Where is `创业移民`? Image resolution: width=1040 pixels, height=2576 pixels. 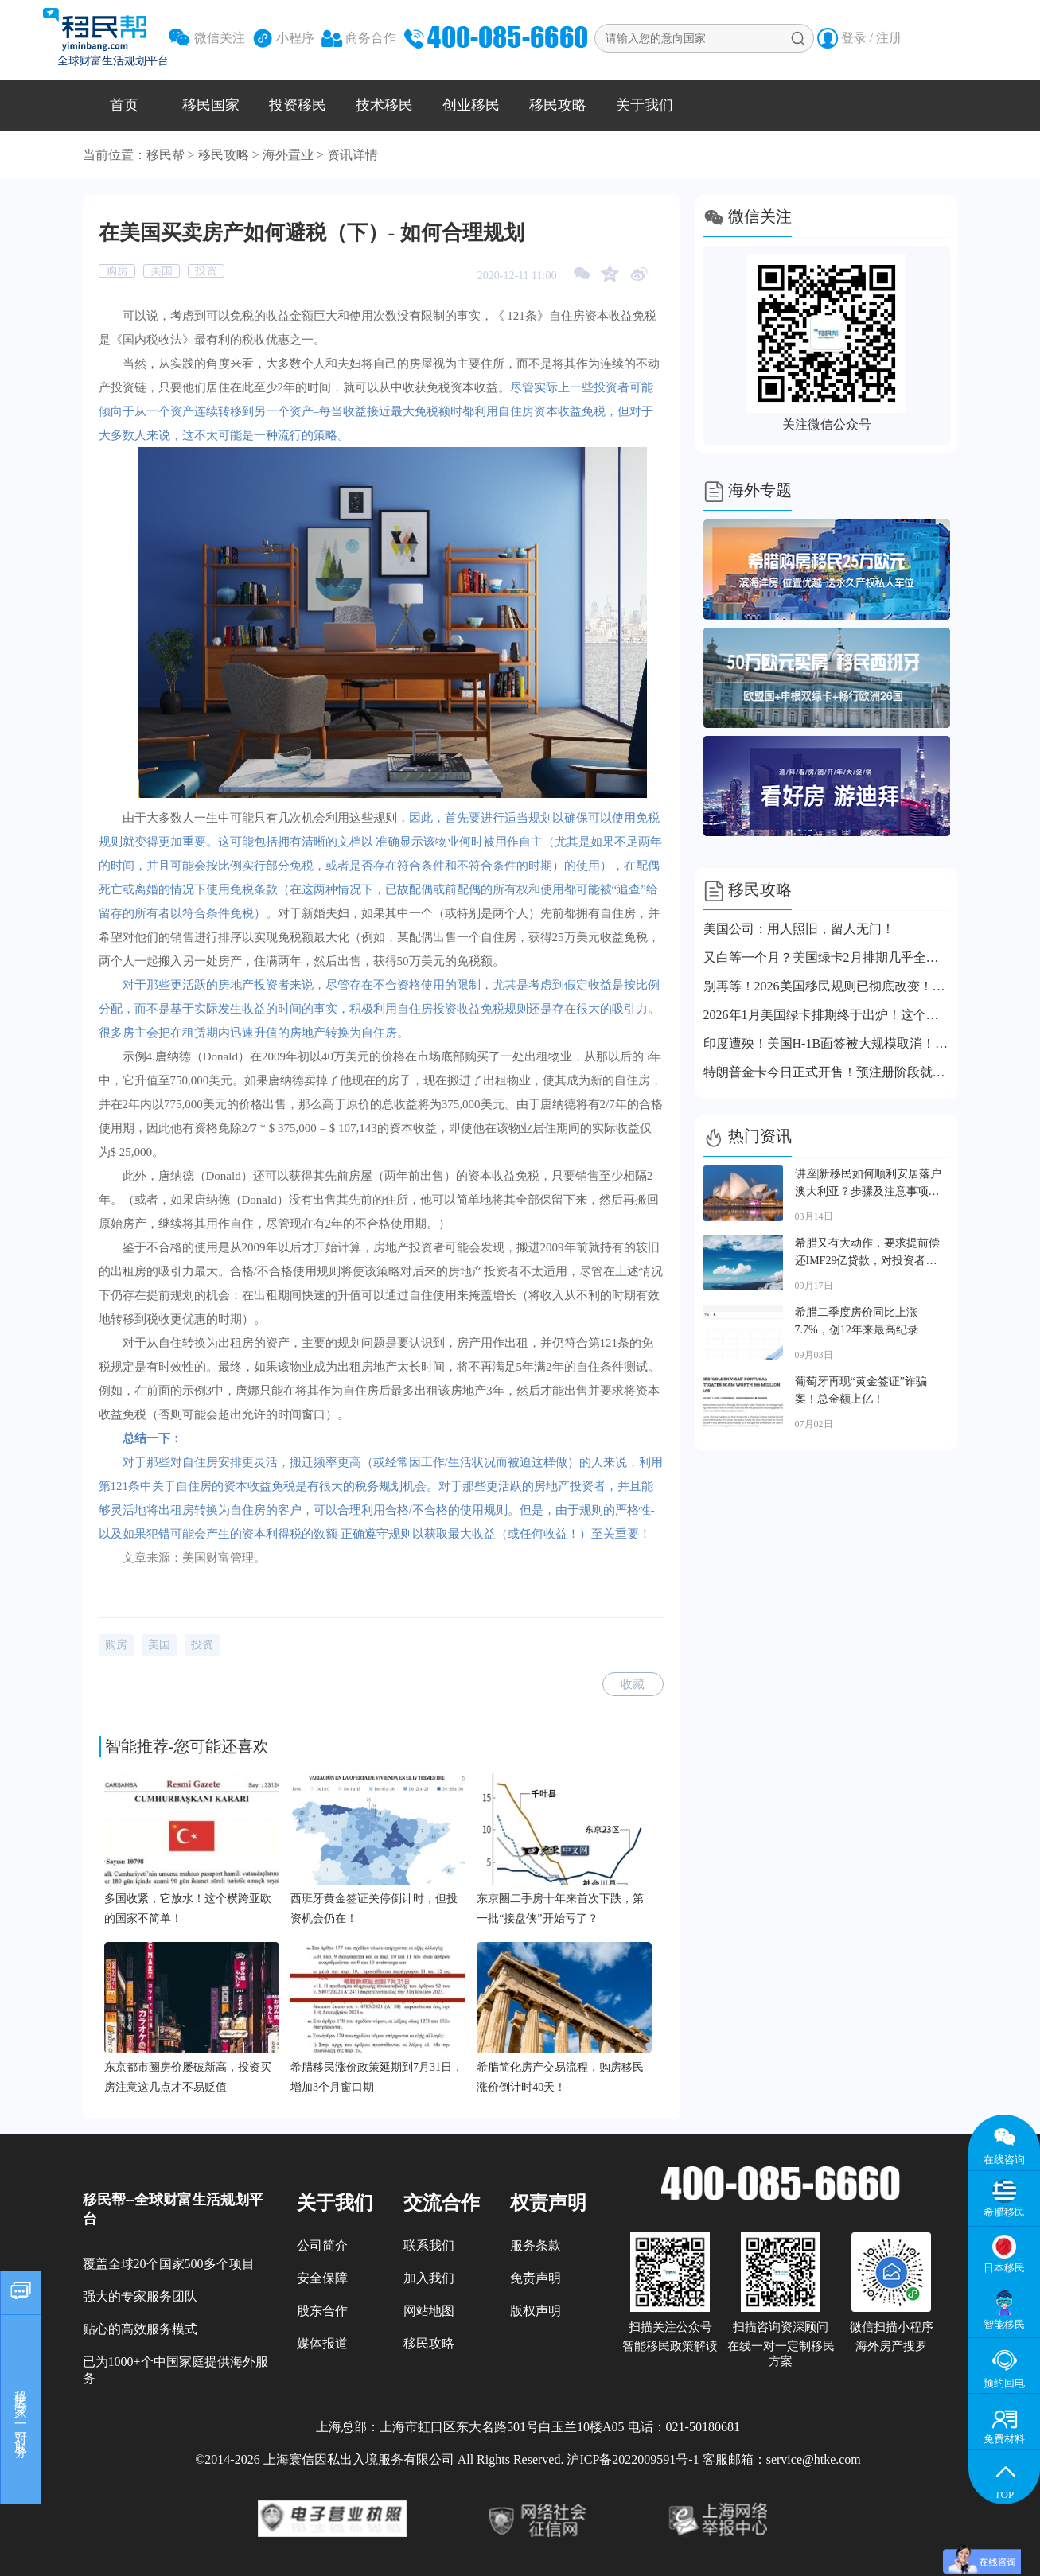
创业移民 is located at coordinates (471, 105).